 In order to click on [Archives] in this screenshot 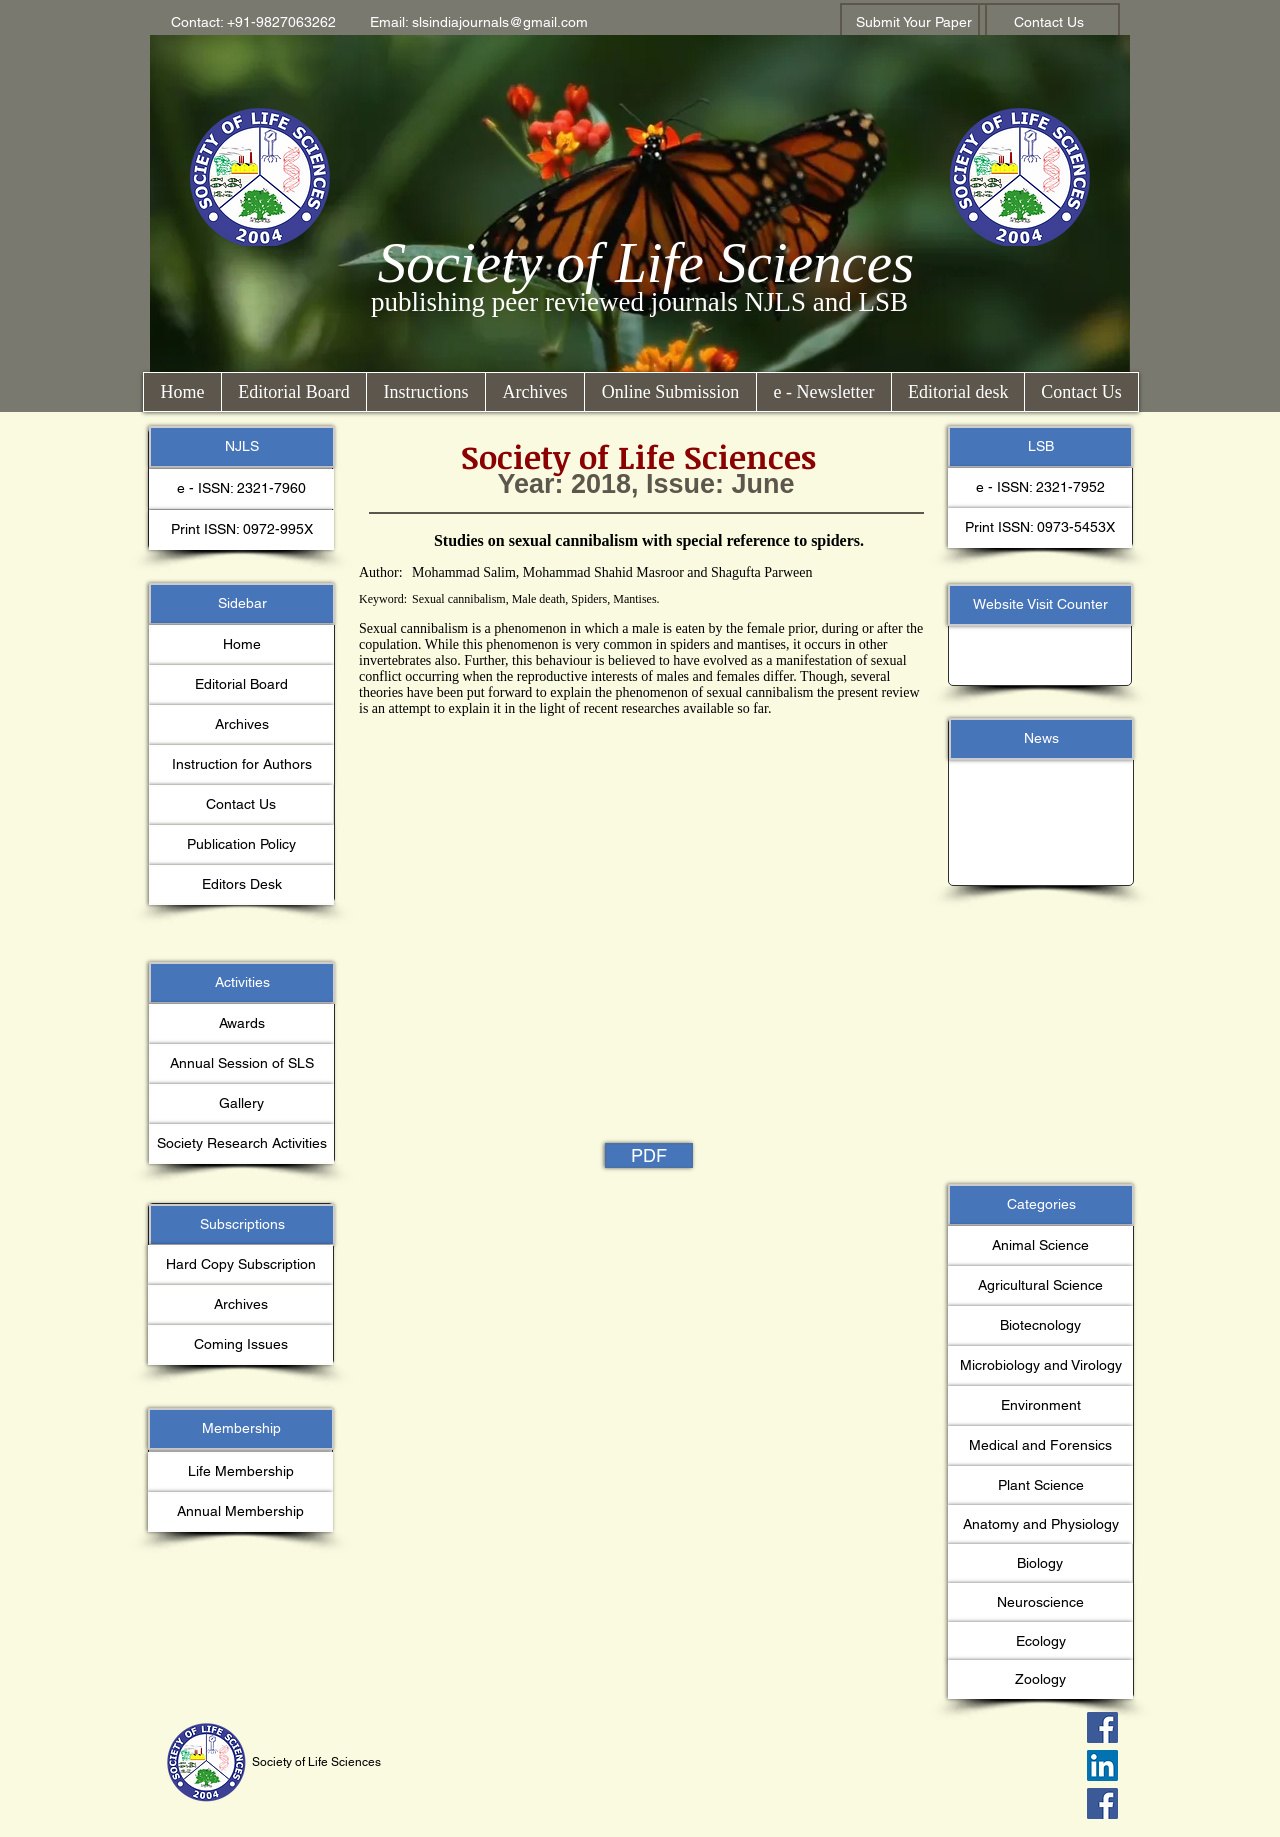, I will do `click(241, 725)`.